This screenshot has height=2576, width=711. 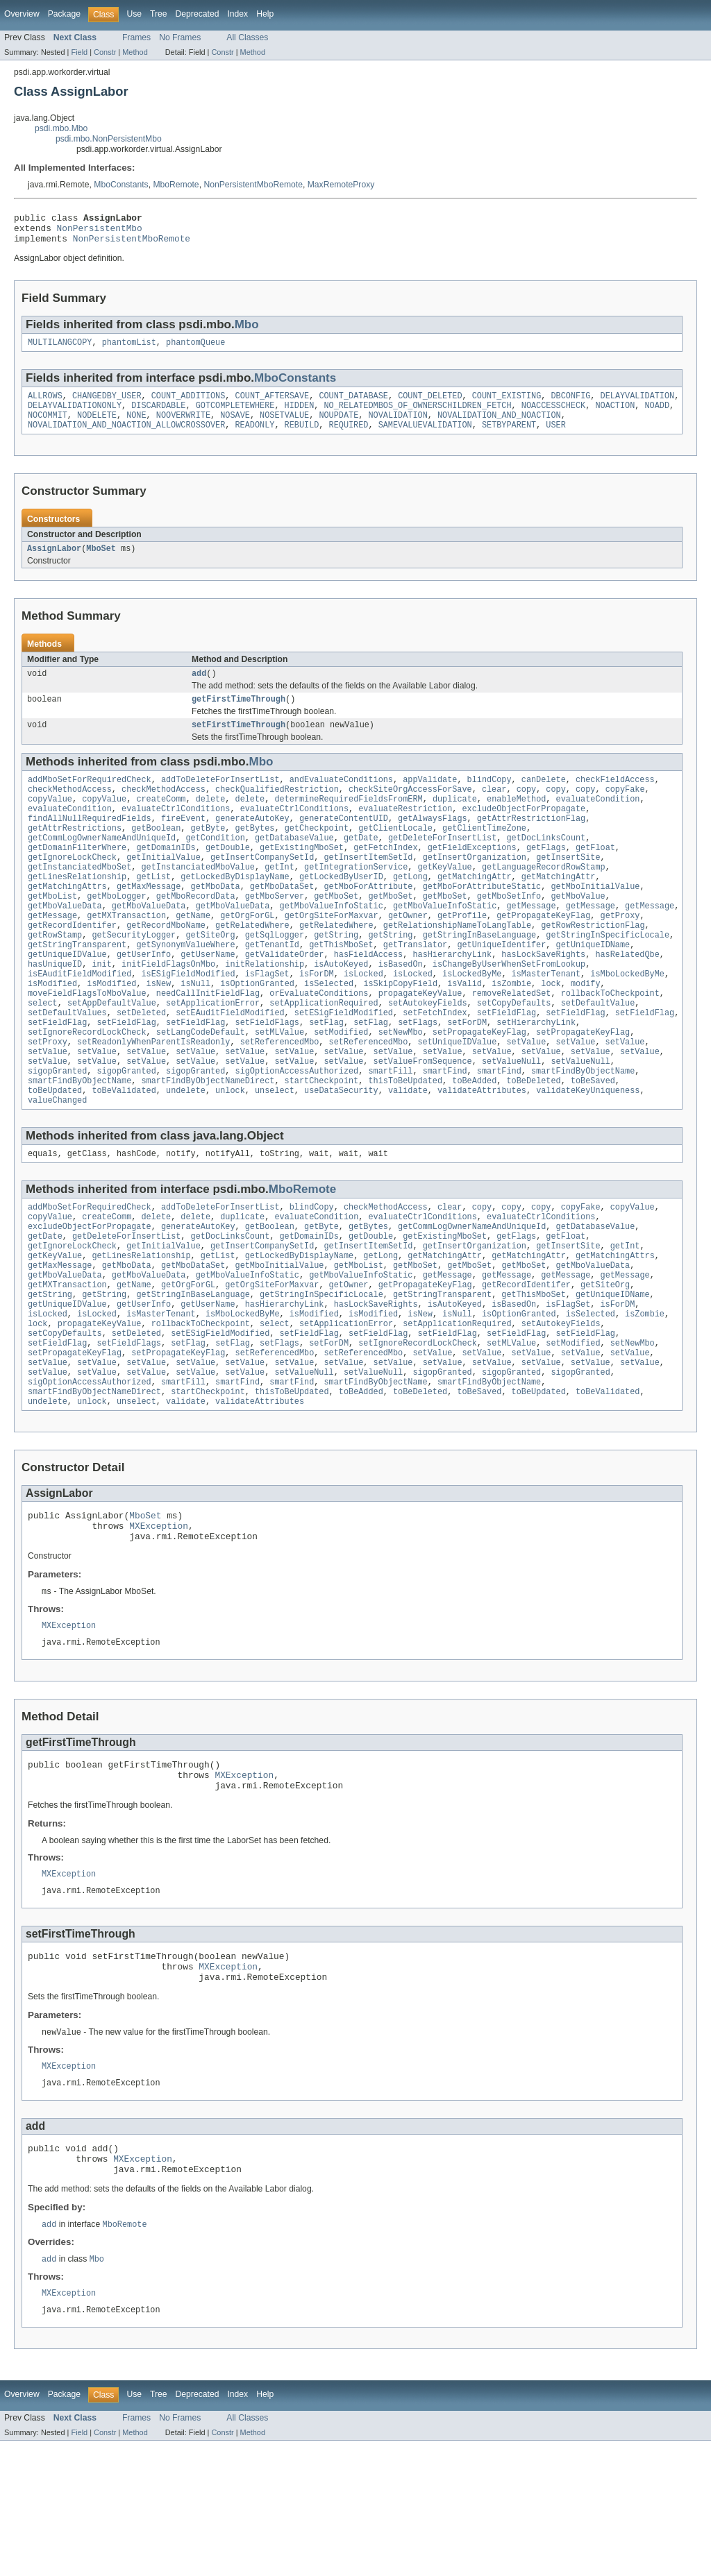 What do you see at coordinates (72, 966) in the screenshot?
I see `getRecordIdentifer` at bounding box center [72, 966].